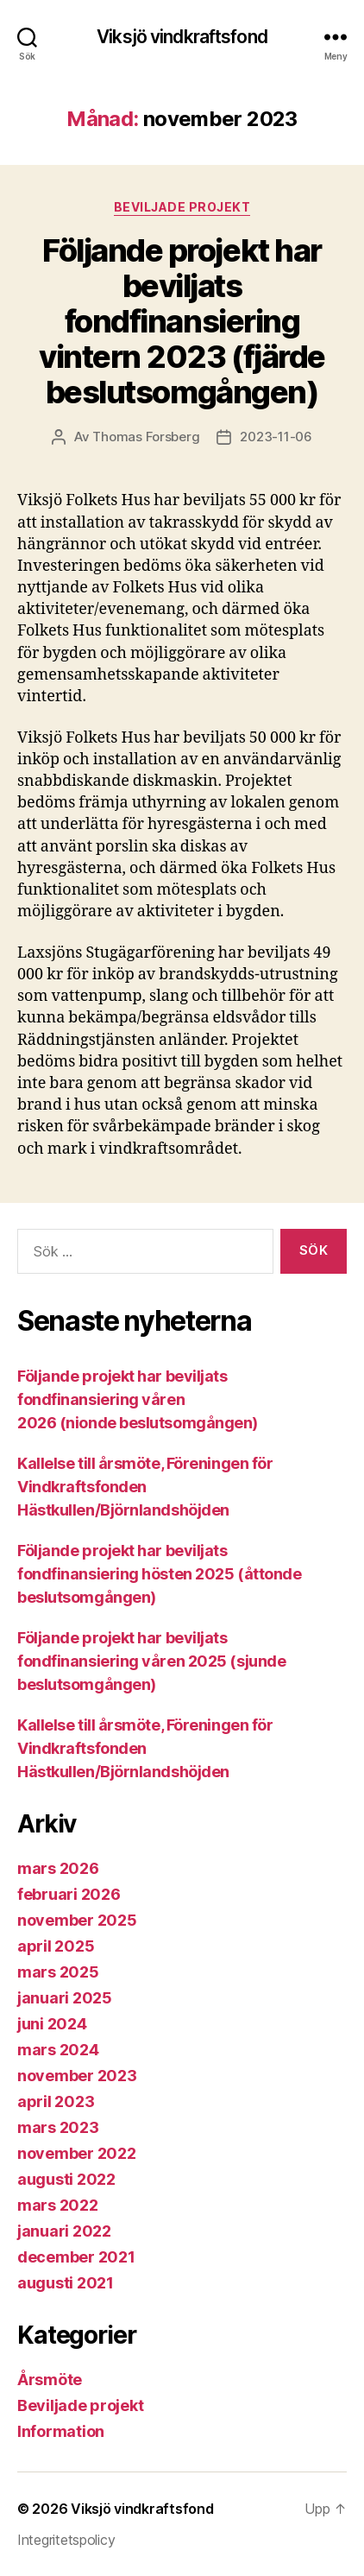  I want to click on mars 2025, so click(58, 1972).